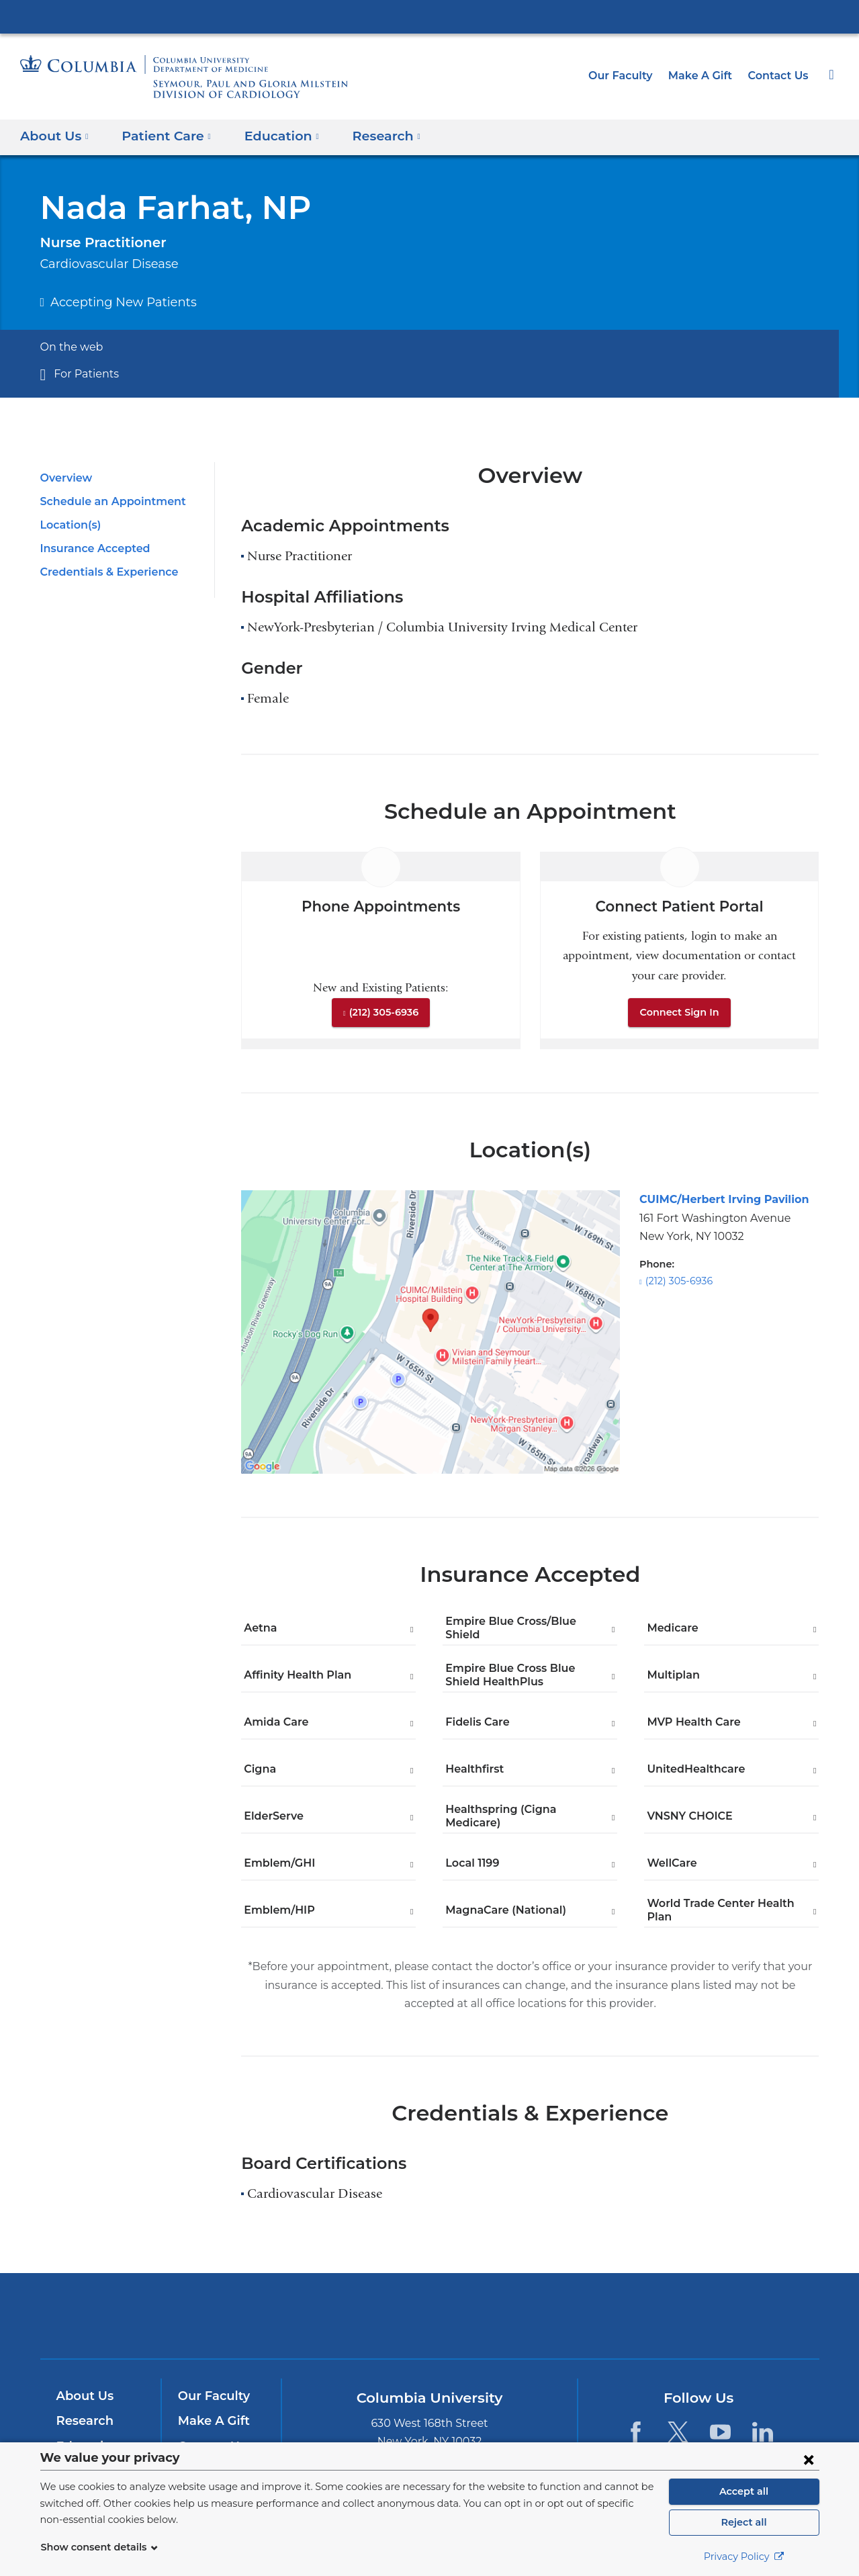 The height and width of the screenshot is (2576, 859). I want to click on Make A Gift, so click(706, 75).